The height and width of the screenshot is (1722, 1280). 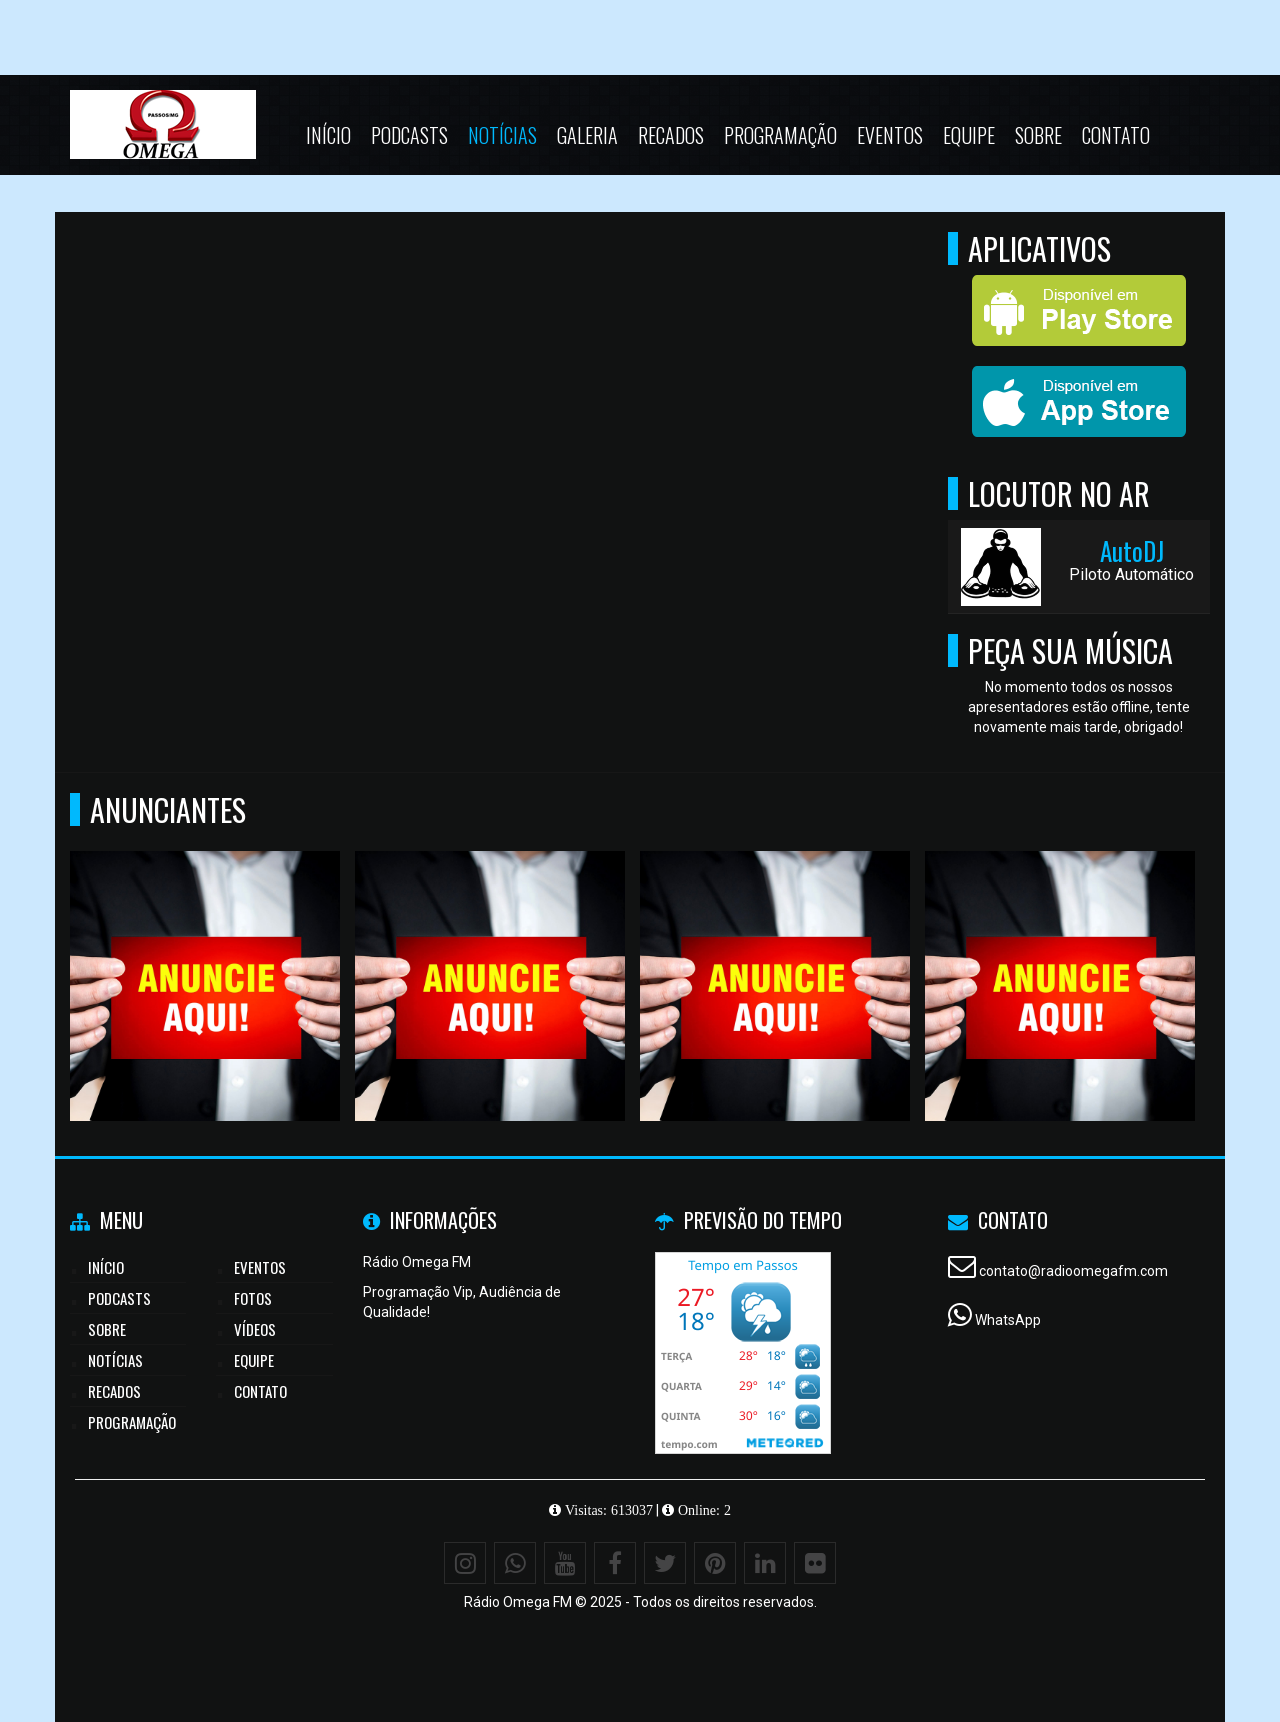 I want to click on Galeria, so click(x=587, y=135).